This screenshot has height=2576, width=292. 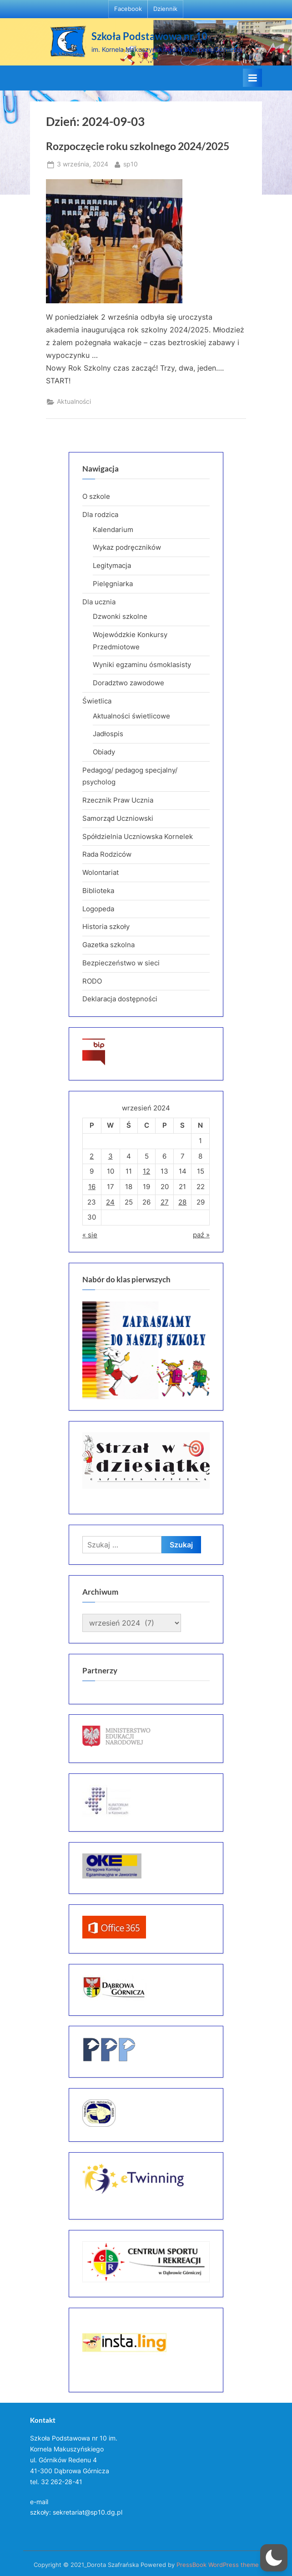 What do you see at coordinates (110, 1202) in the screenshot?
I see `24 [Wpisy opublikowane dnia 2024-09-24]` at bounding box center [110, 1202].